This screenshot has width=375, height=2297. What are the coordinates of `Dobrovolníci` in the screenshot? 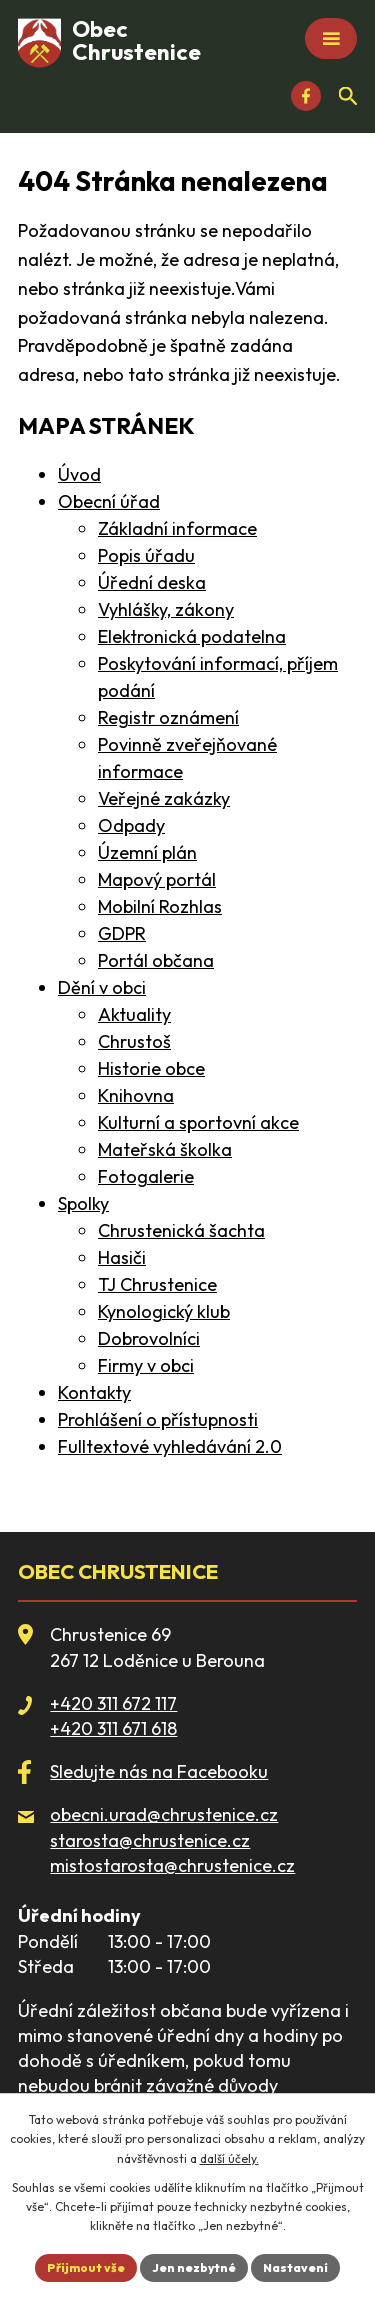 It's located at (149, 1338).